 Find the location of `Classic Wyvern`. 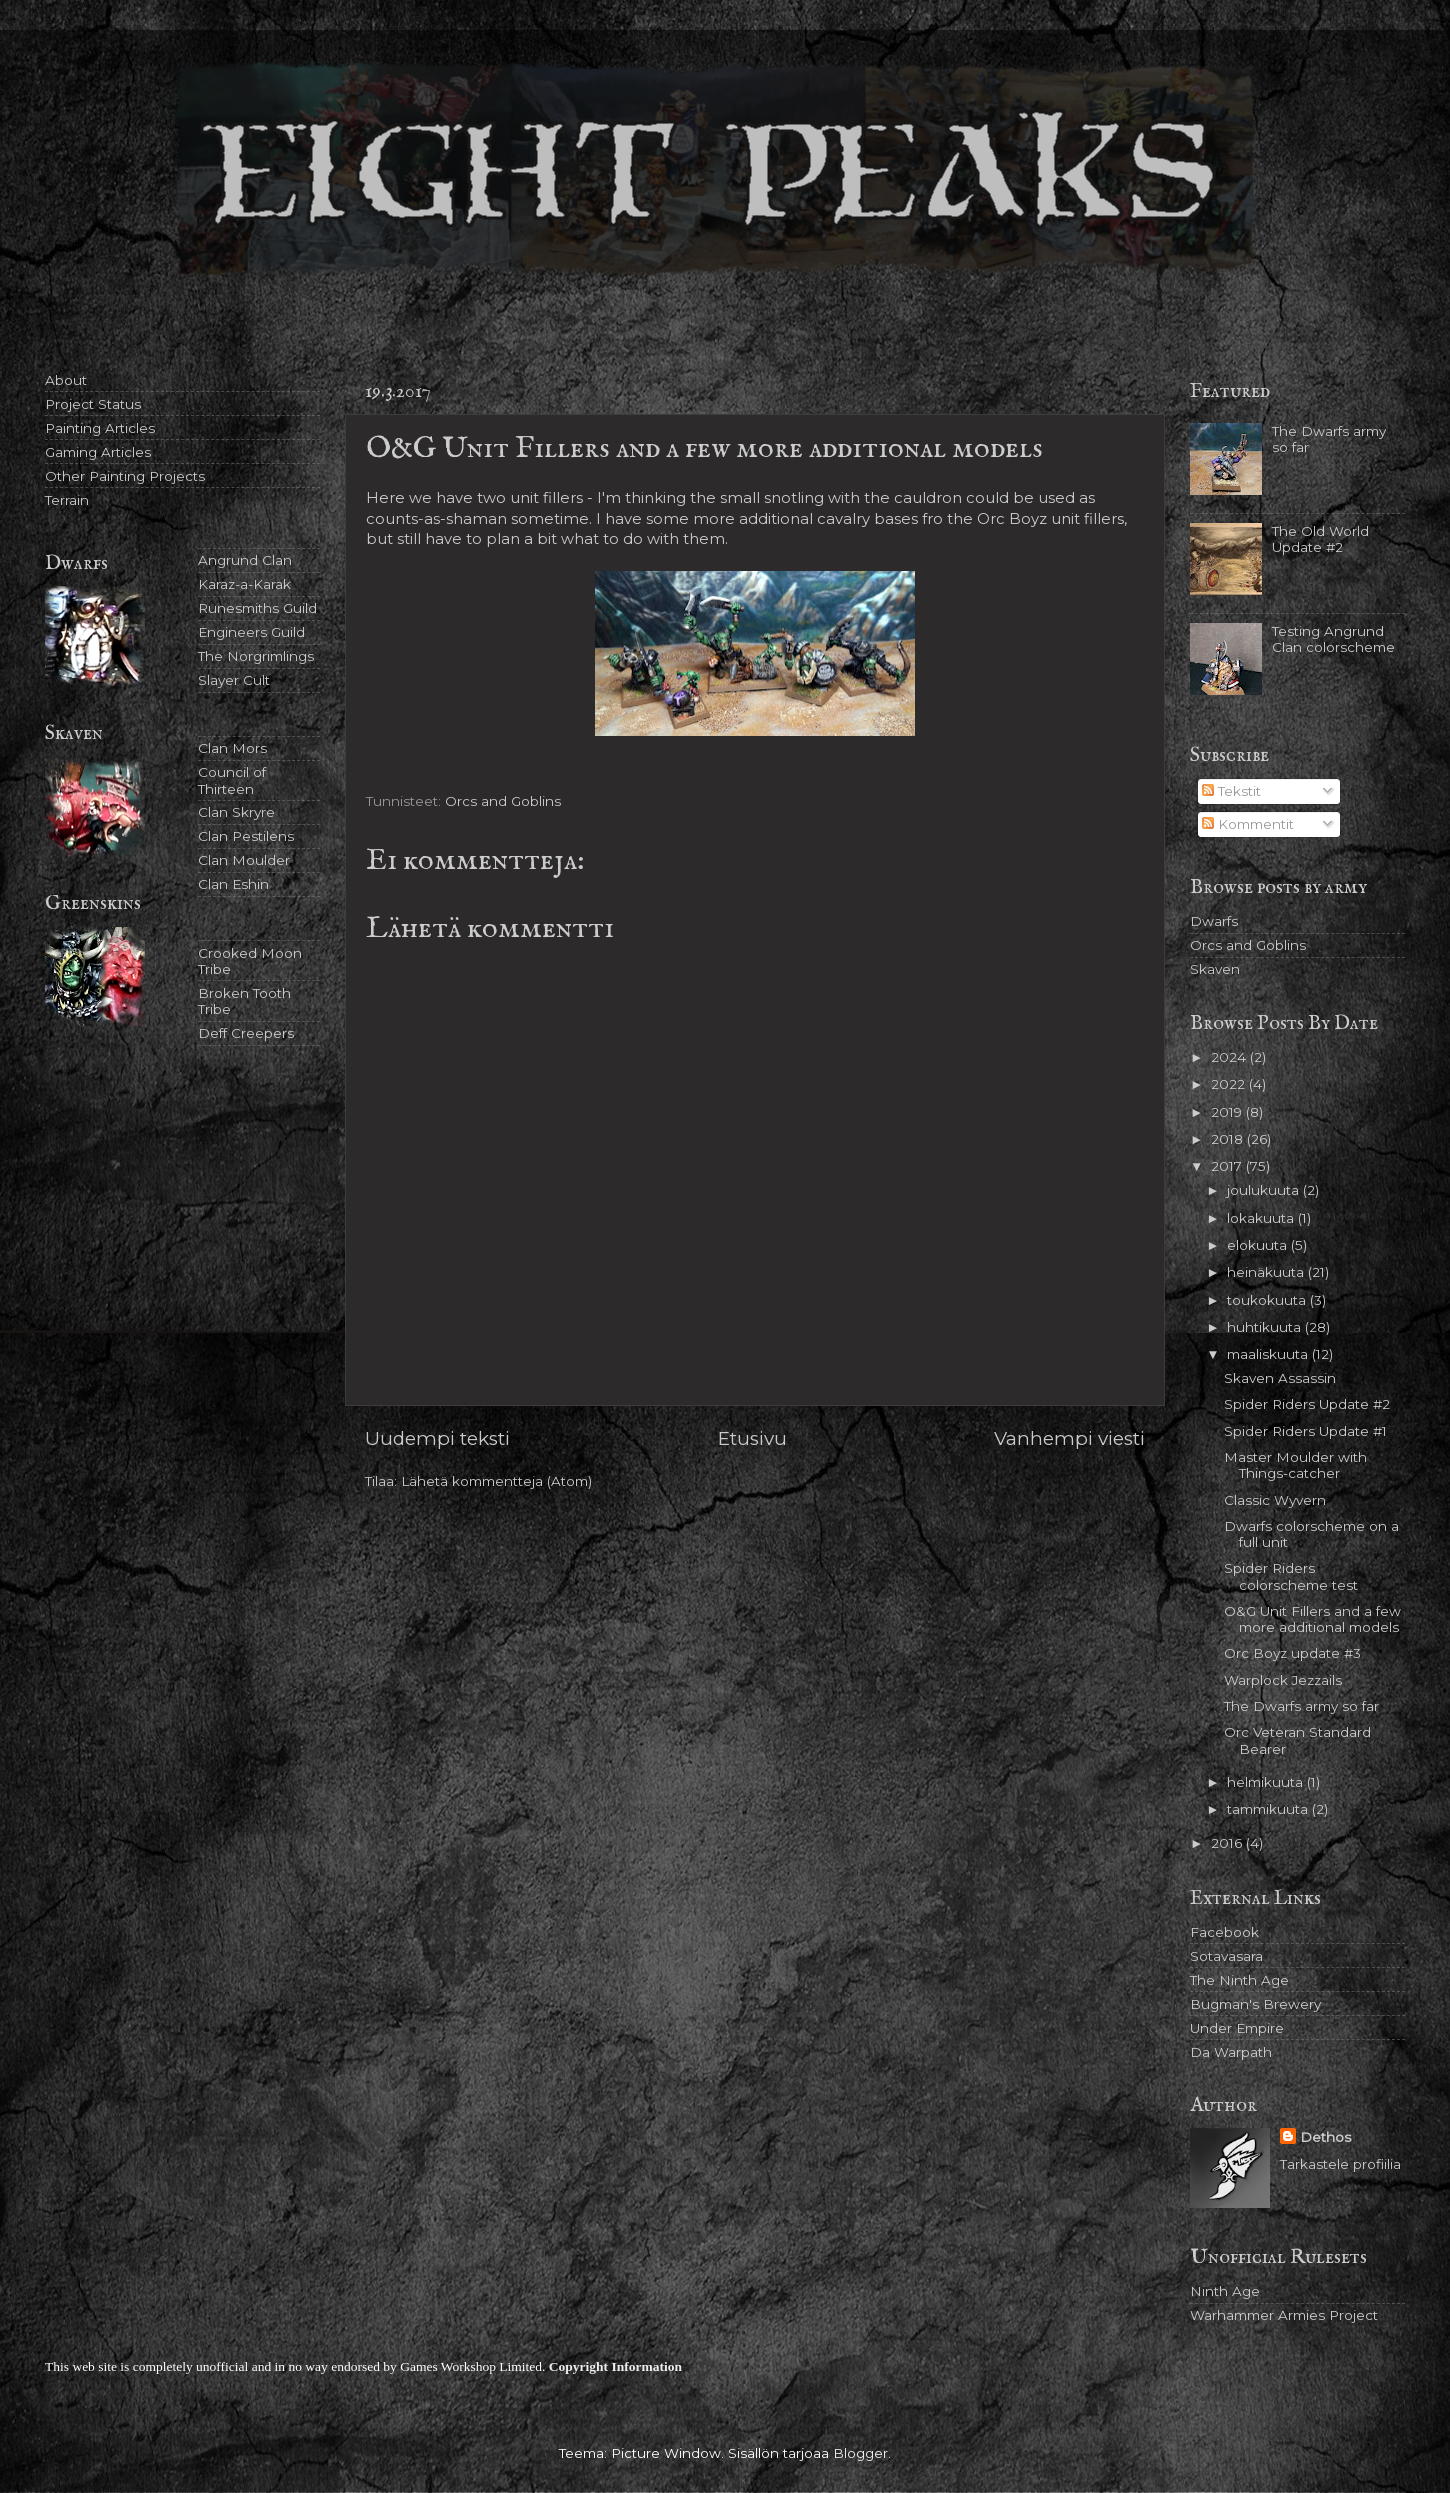

Classic Wyvern is located at coordinates (1275, 1500).